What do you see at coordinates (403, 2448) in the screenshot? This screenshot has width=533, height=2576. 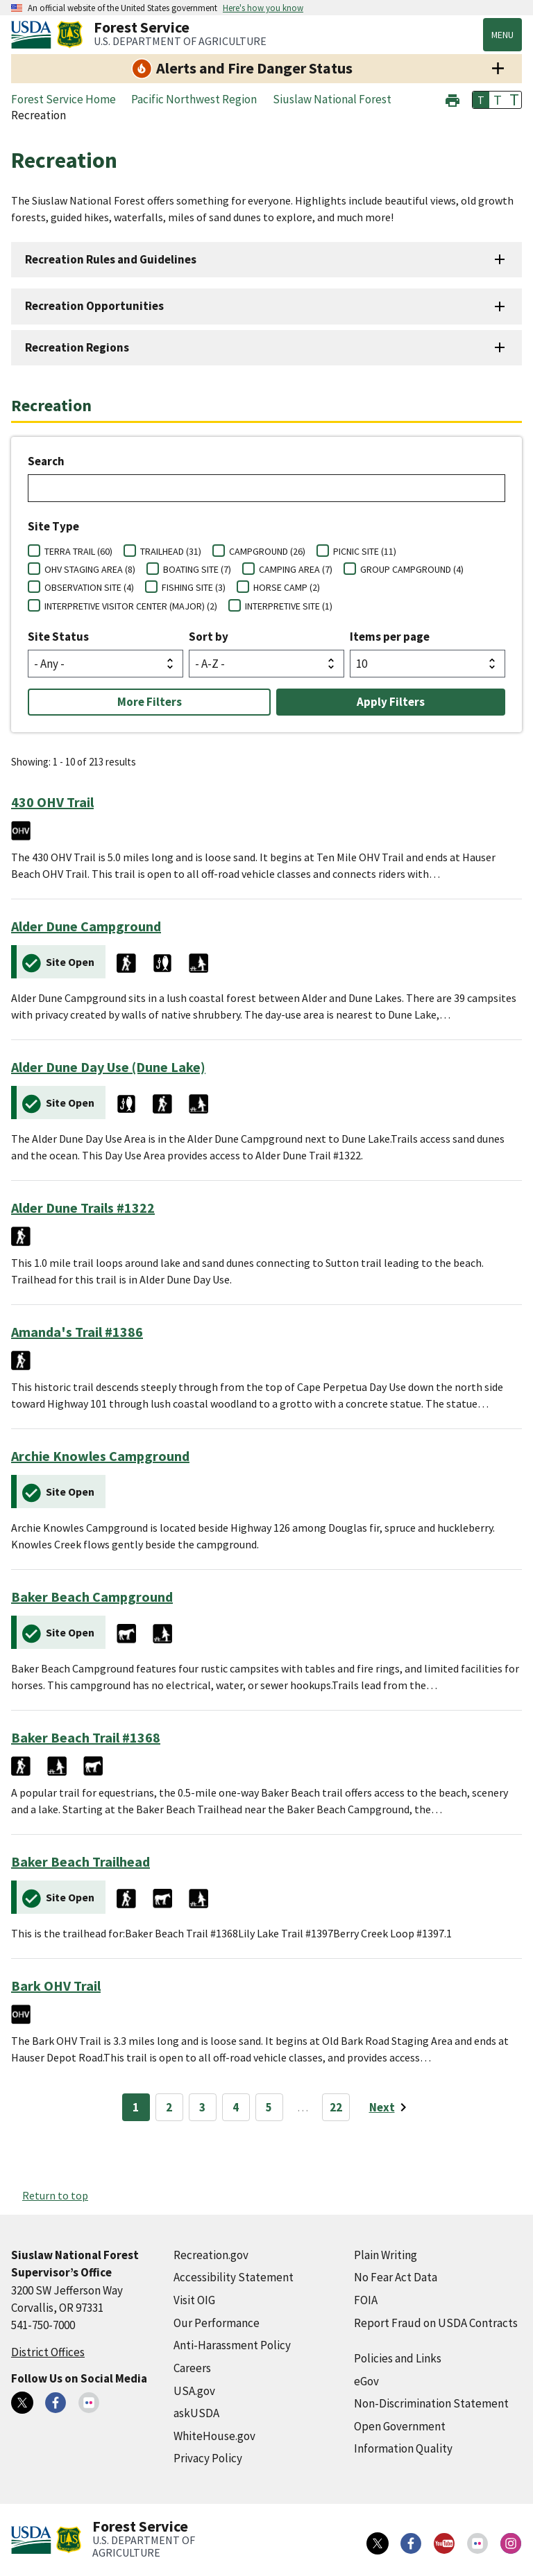 I see `Information Quality` at bounding box center [403, 2448].